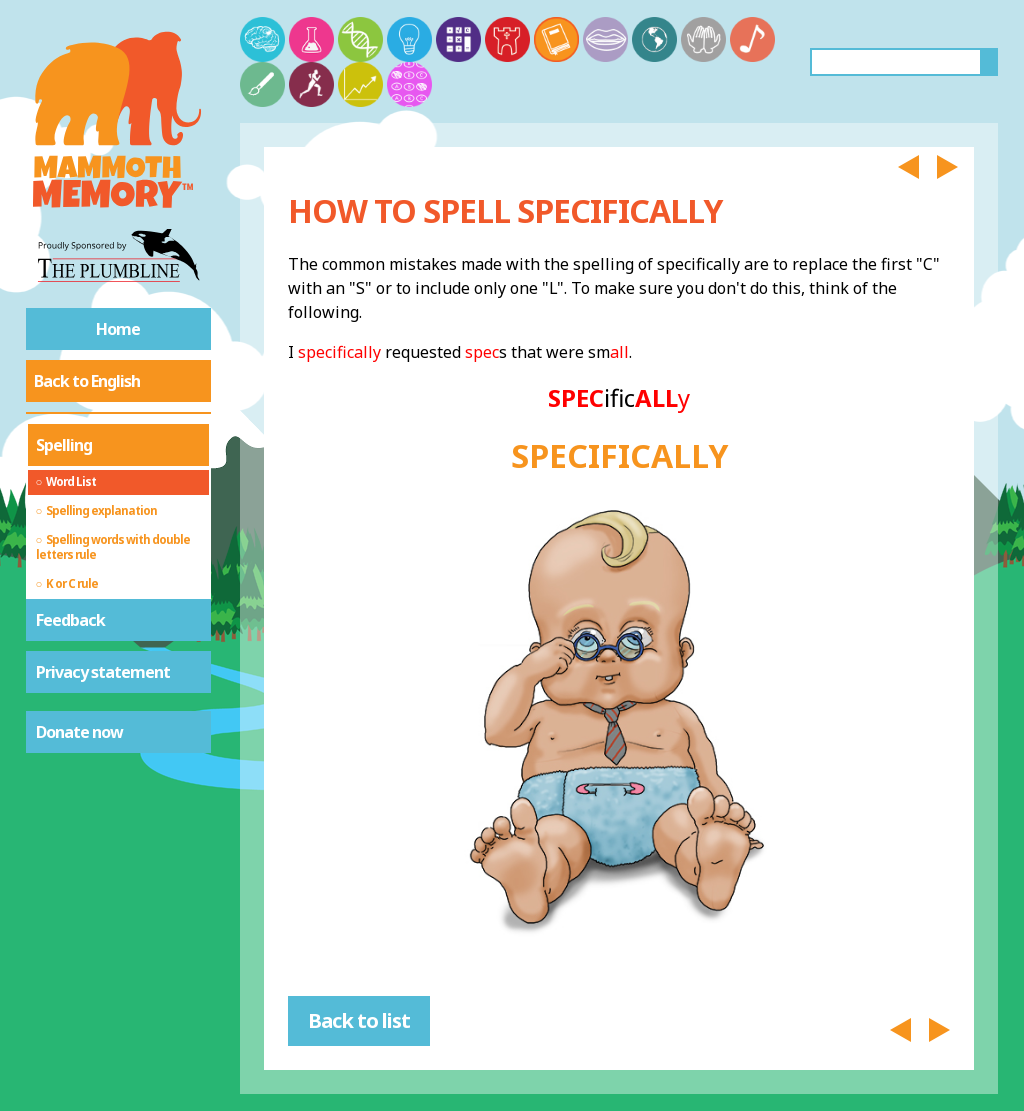 This screenshot has height=1111, width=1024. I want to click on Privacy statement, so click(103, 672).